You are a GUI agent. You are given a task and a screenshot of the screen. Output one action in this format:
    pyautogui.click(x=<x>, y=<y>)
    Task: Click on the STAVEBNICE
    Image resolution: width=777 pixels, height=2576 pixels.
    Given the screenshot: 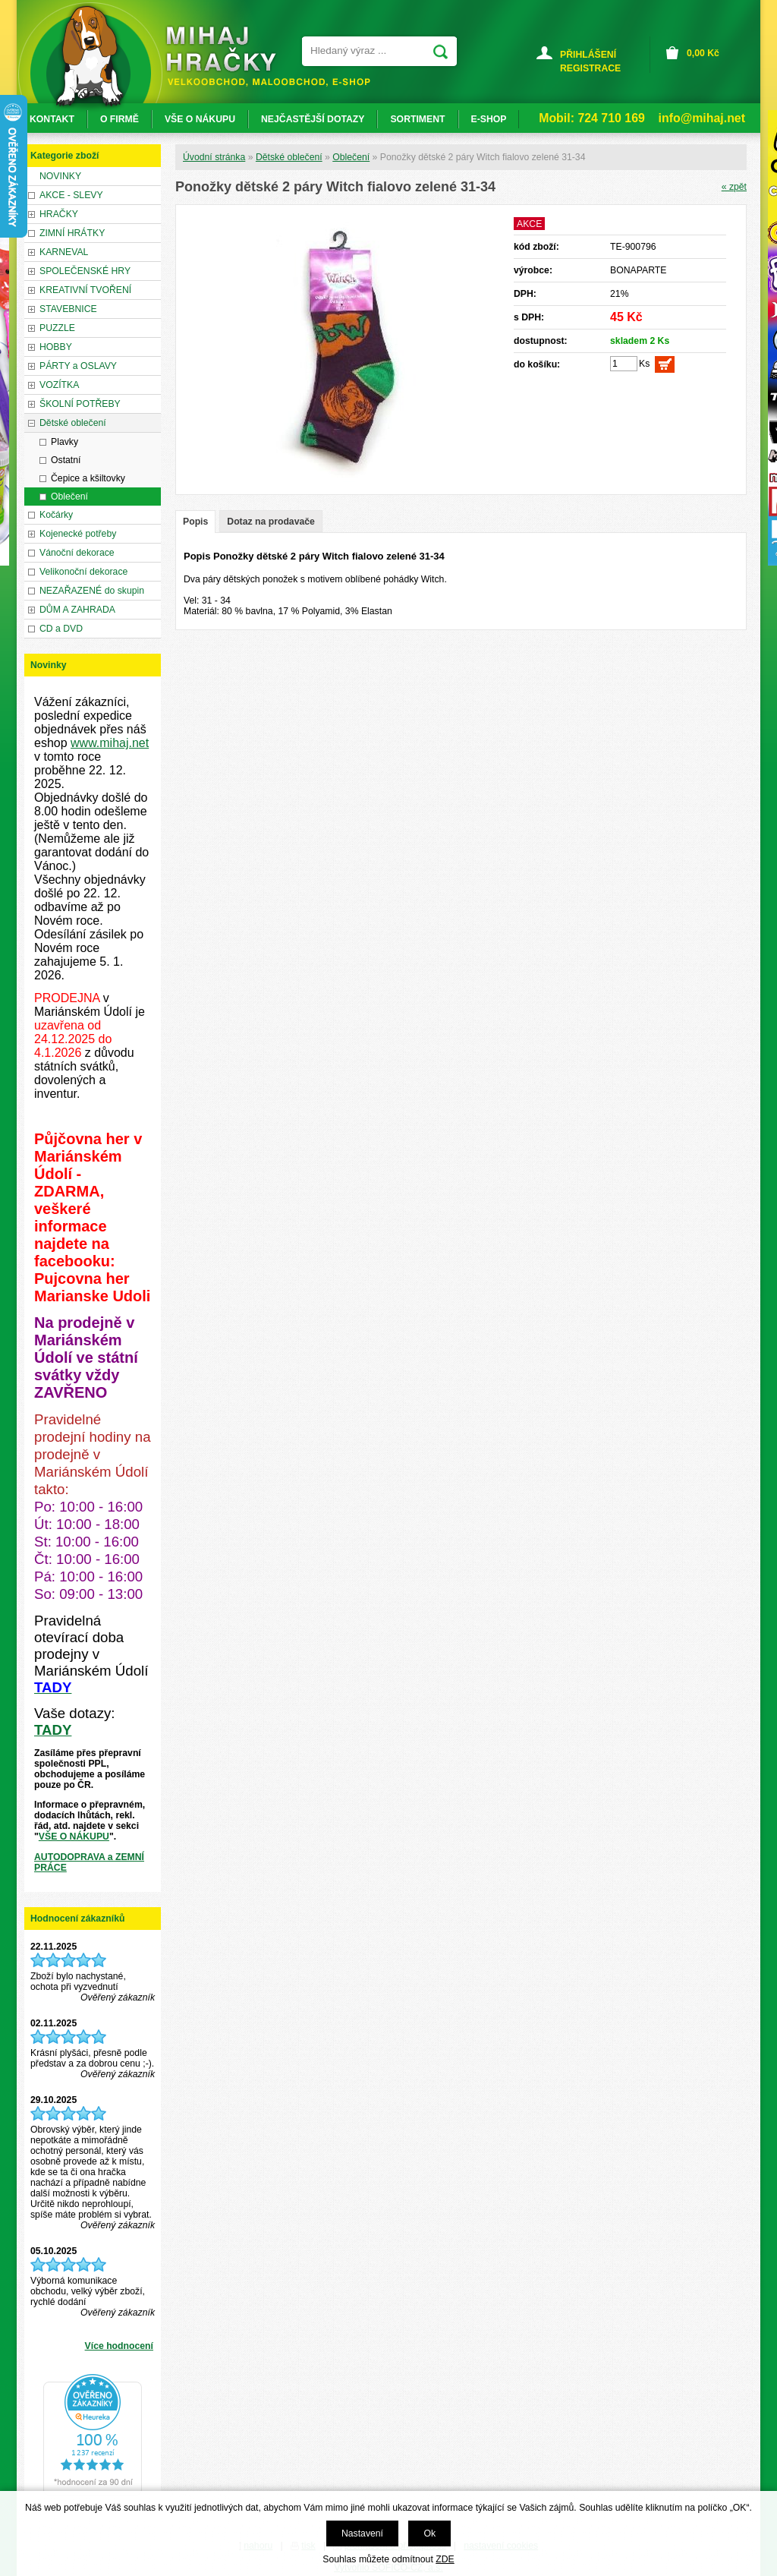 What is the action you would take?
    pyautogui.click(x=68, y=309)
    